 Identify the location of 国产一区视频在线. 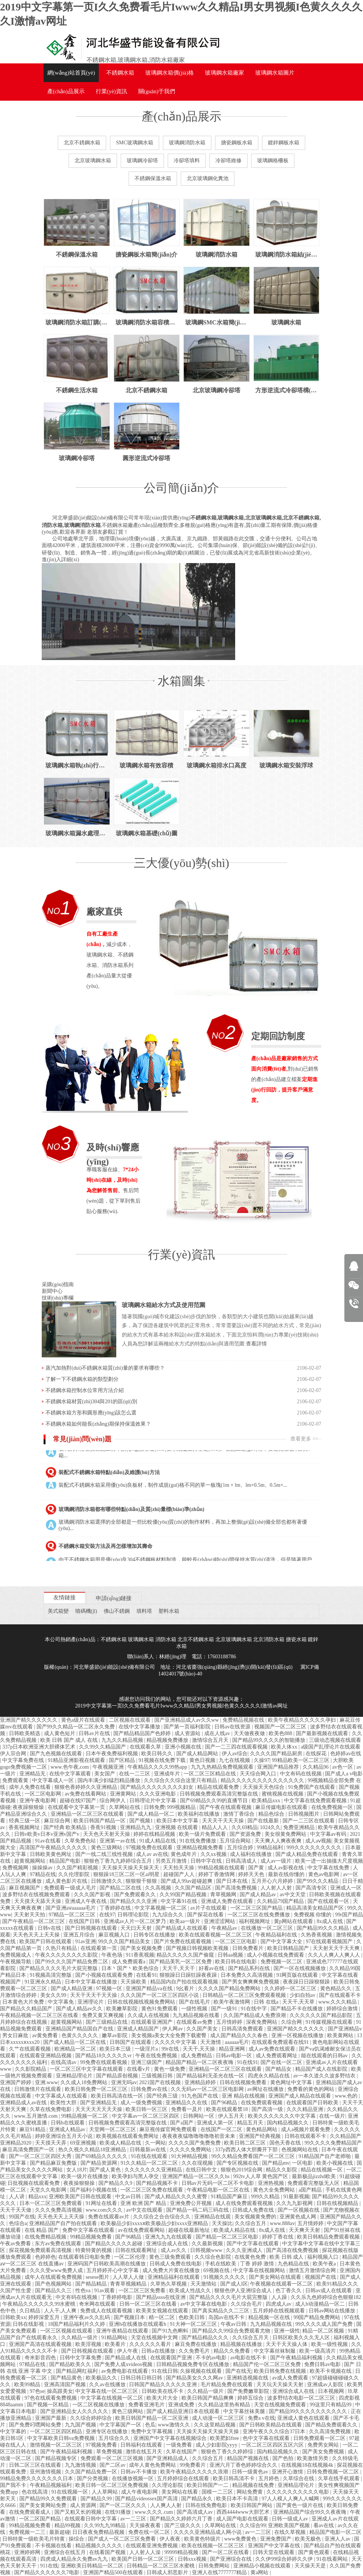
(299, 2210).